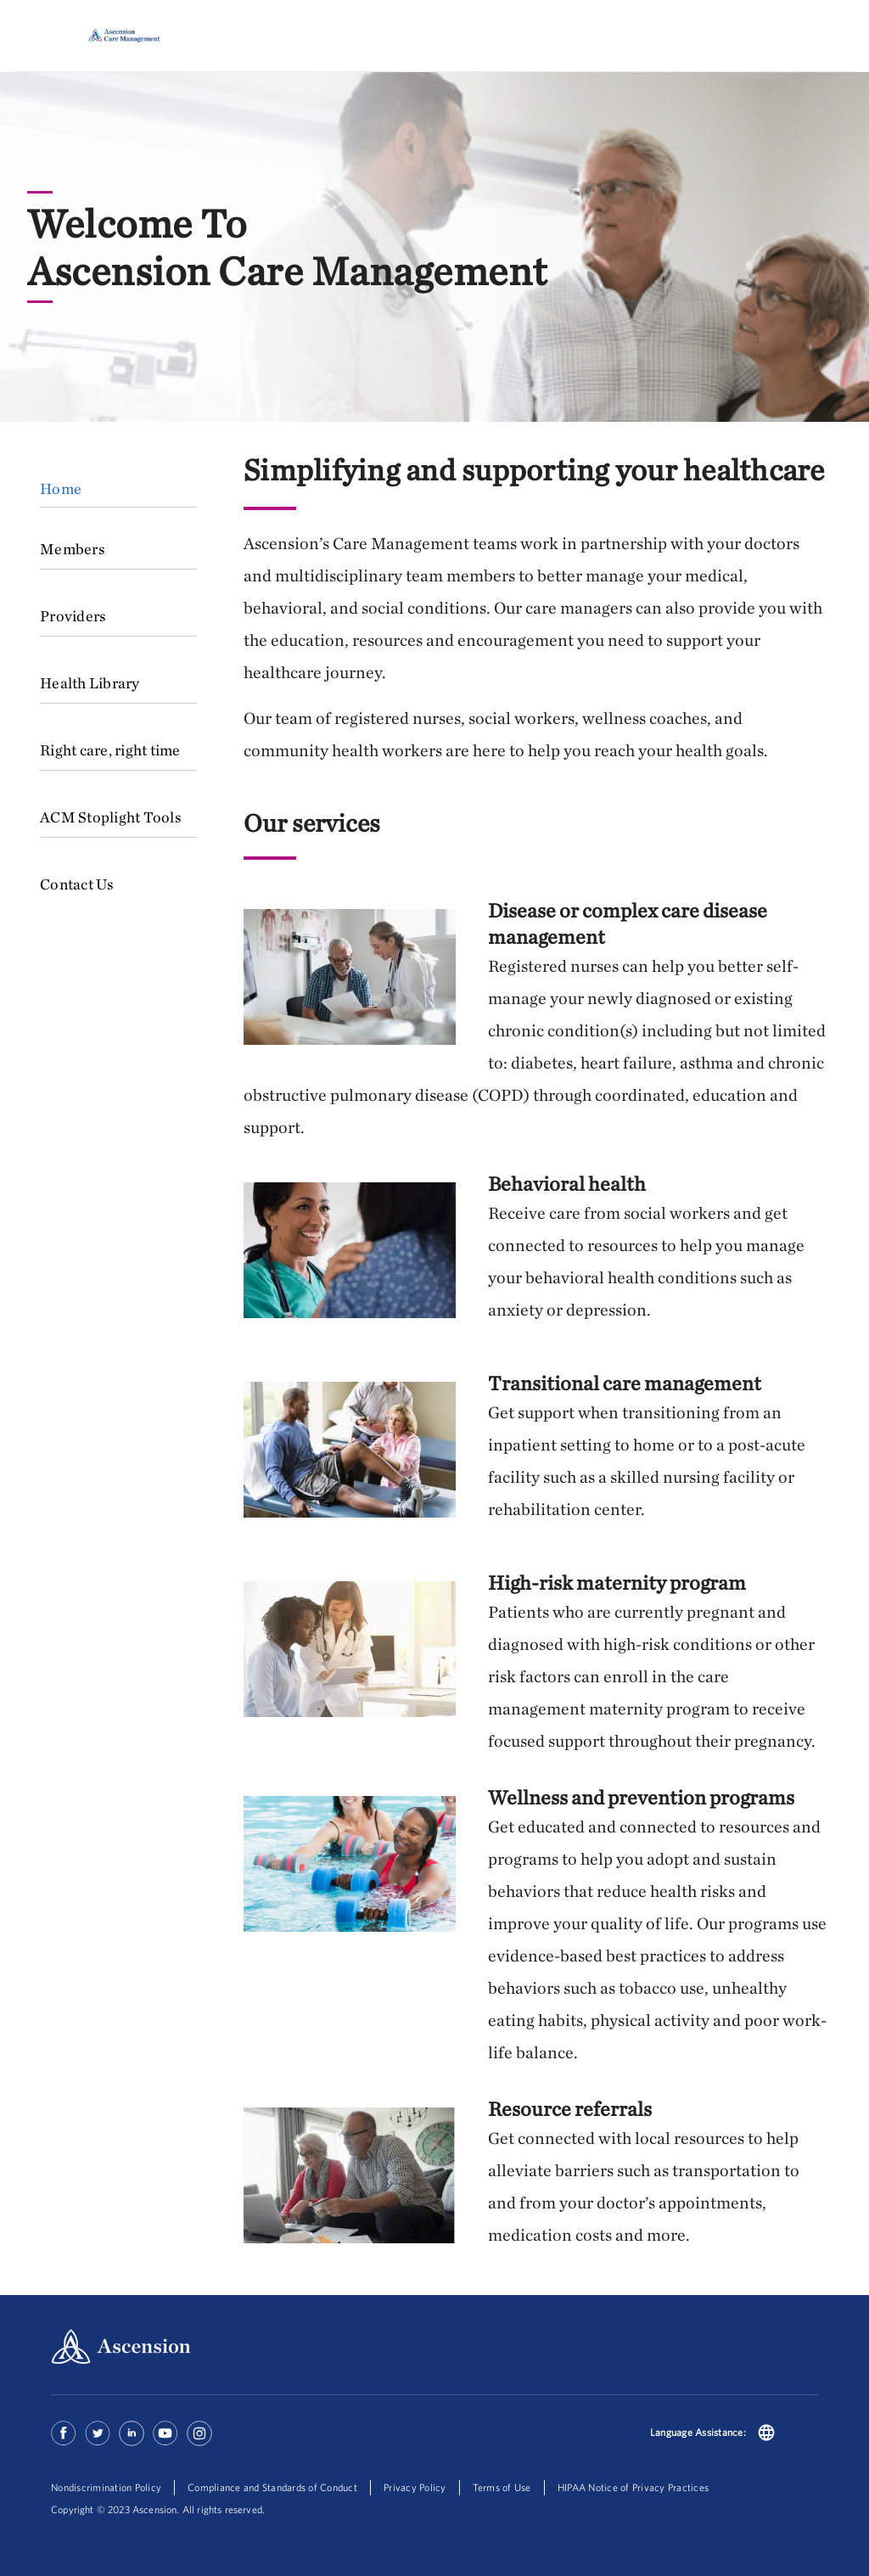  What do you see at coordinates (106, 2487) in the screenshot?
I see `Nondiscrimination Policy` at bounding box center [106, 2487].